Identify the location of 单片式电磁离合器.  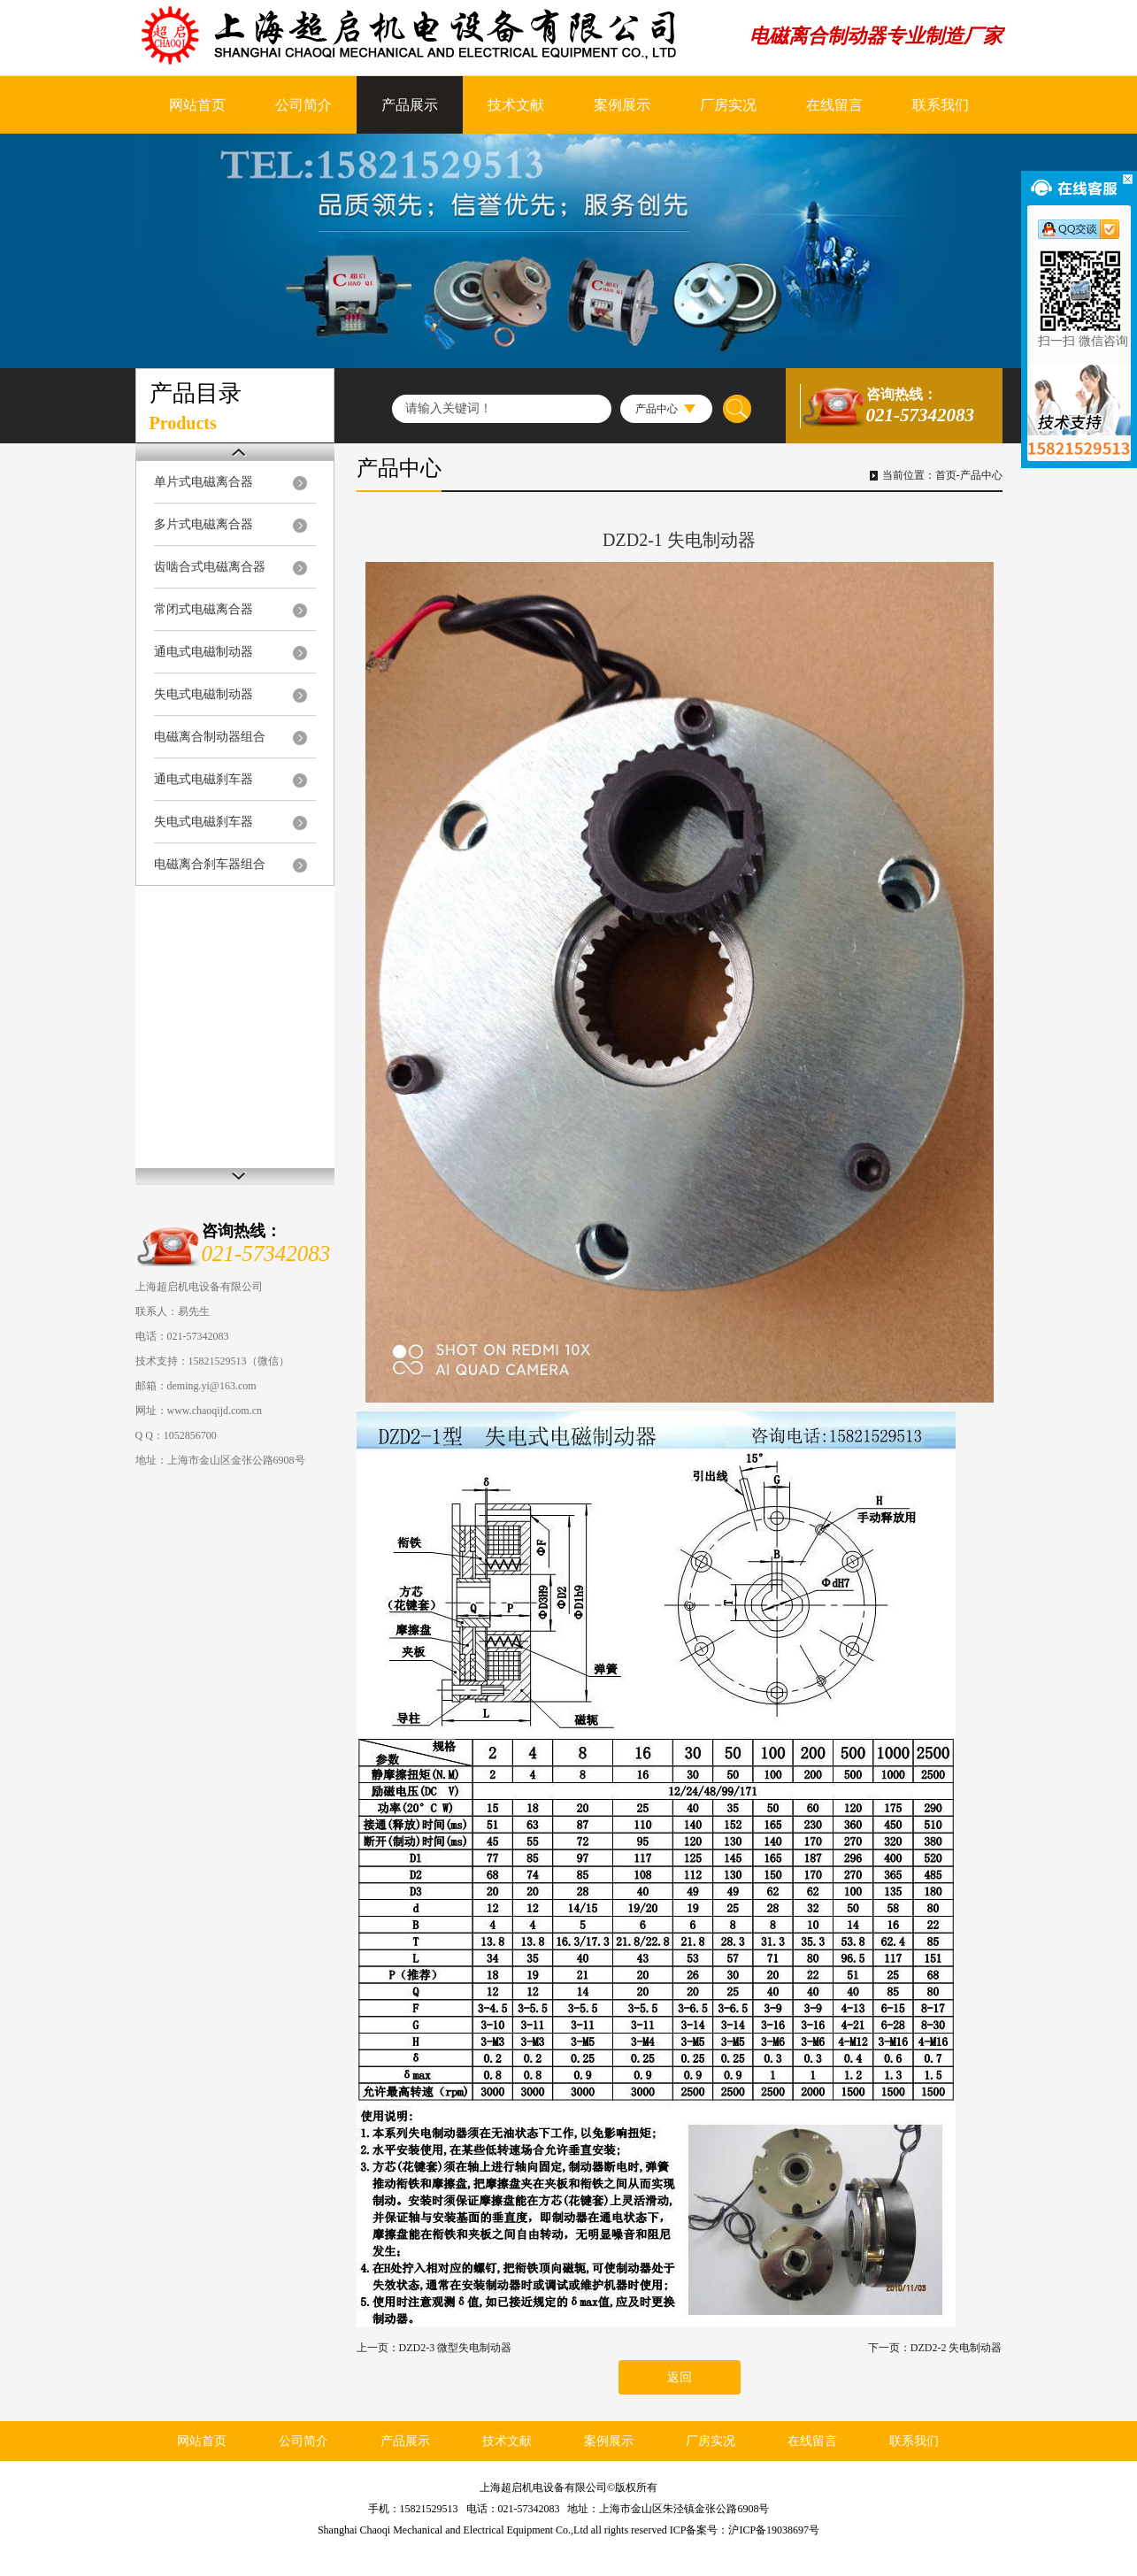
(203, 481).